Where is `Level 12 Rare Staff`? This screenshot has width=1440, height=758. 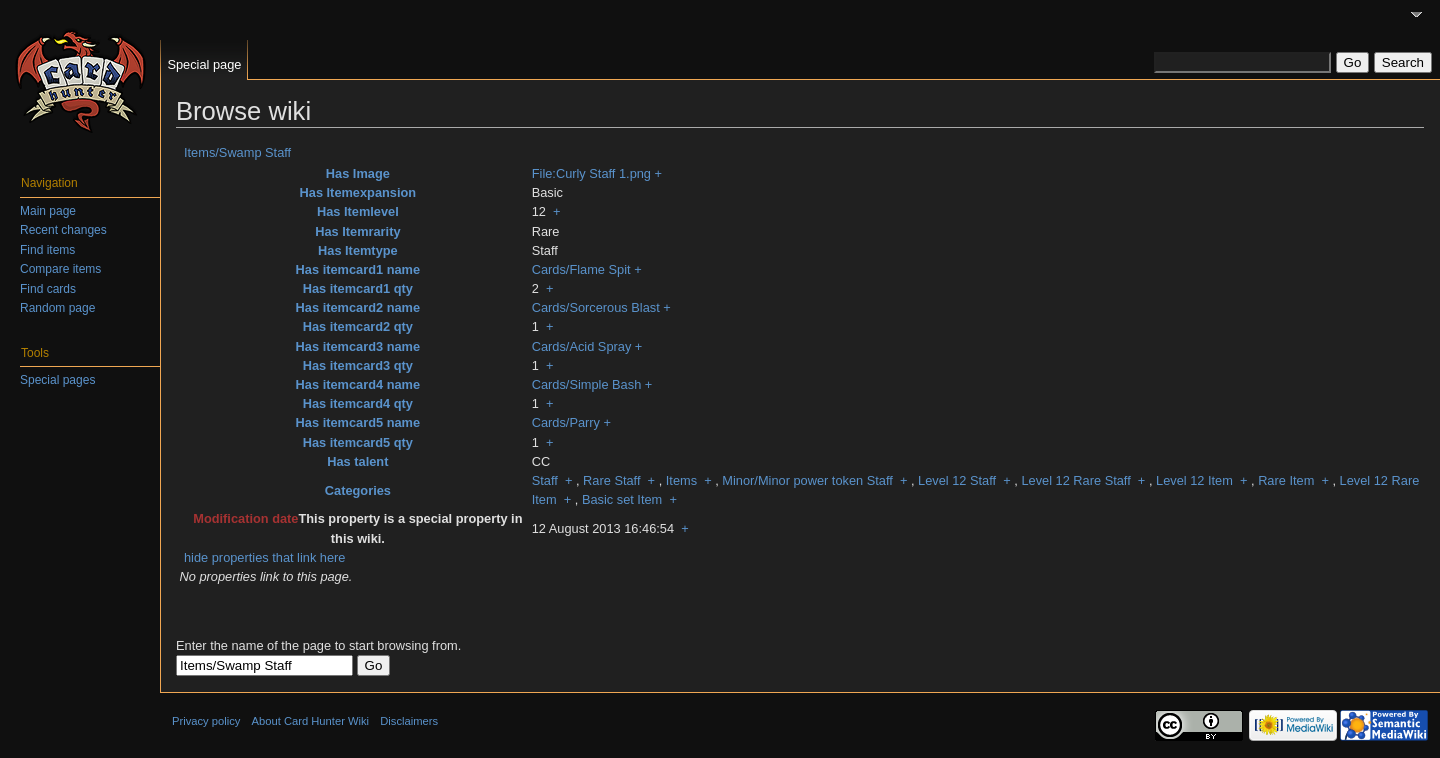
Level 12 Rare Staff is located at coordinates (1075, 480).